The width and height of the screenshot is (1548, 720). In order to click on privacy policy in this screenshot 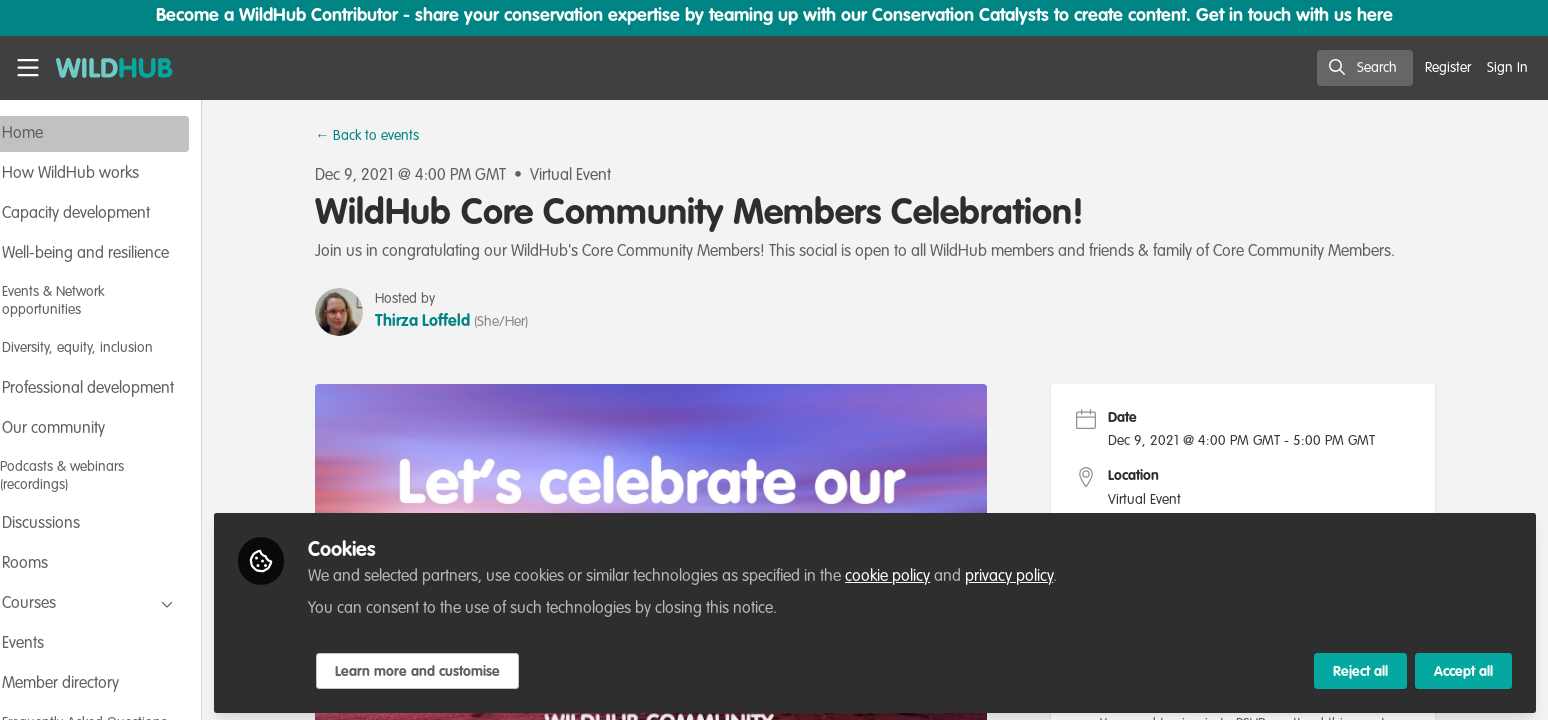, I will do `click(1063, 572)`.